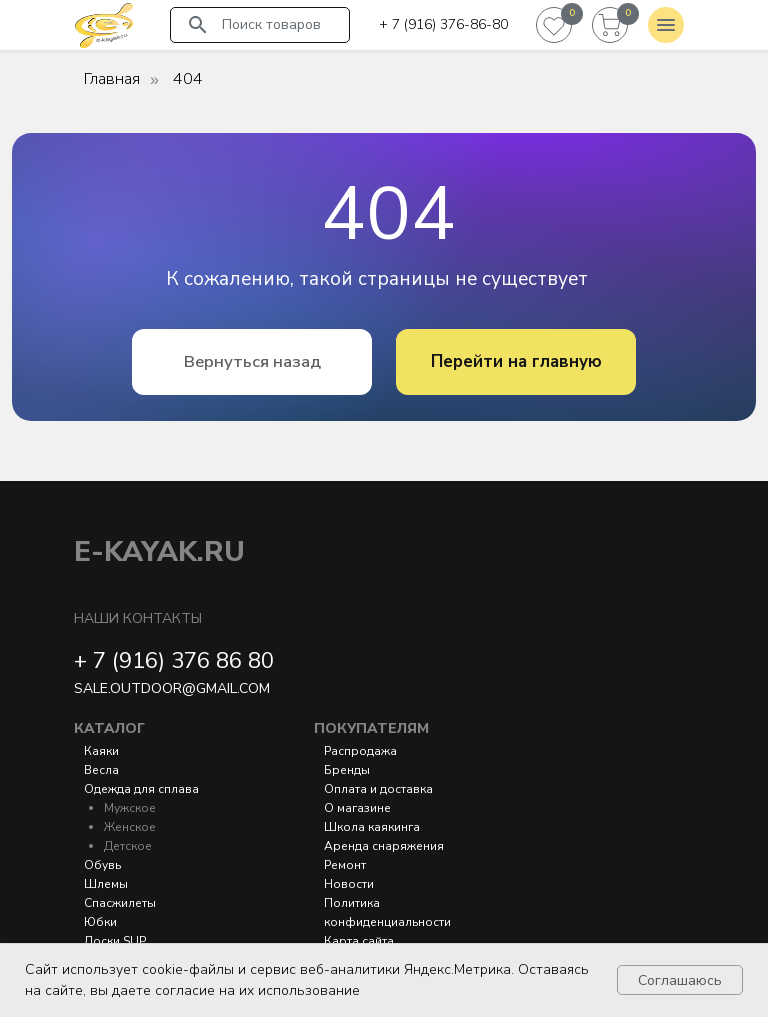 The height and width of the screenshot is (1017, 768). Describe the element at coordinates (115, 941) in the screenshot. I see `Доски SUP` at that location.